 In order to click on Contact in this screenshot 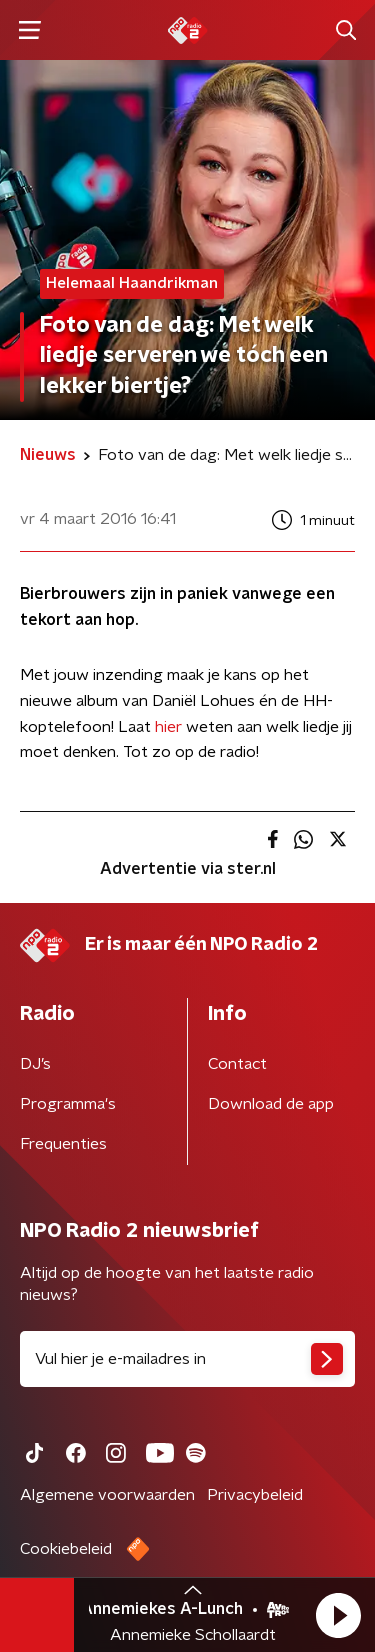, I will do `click(237, 1064)`.